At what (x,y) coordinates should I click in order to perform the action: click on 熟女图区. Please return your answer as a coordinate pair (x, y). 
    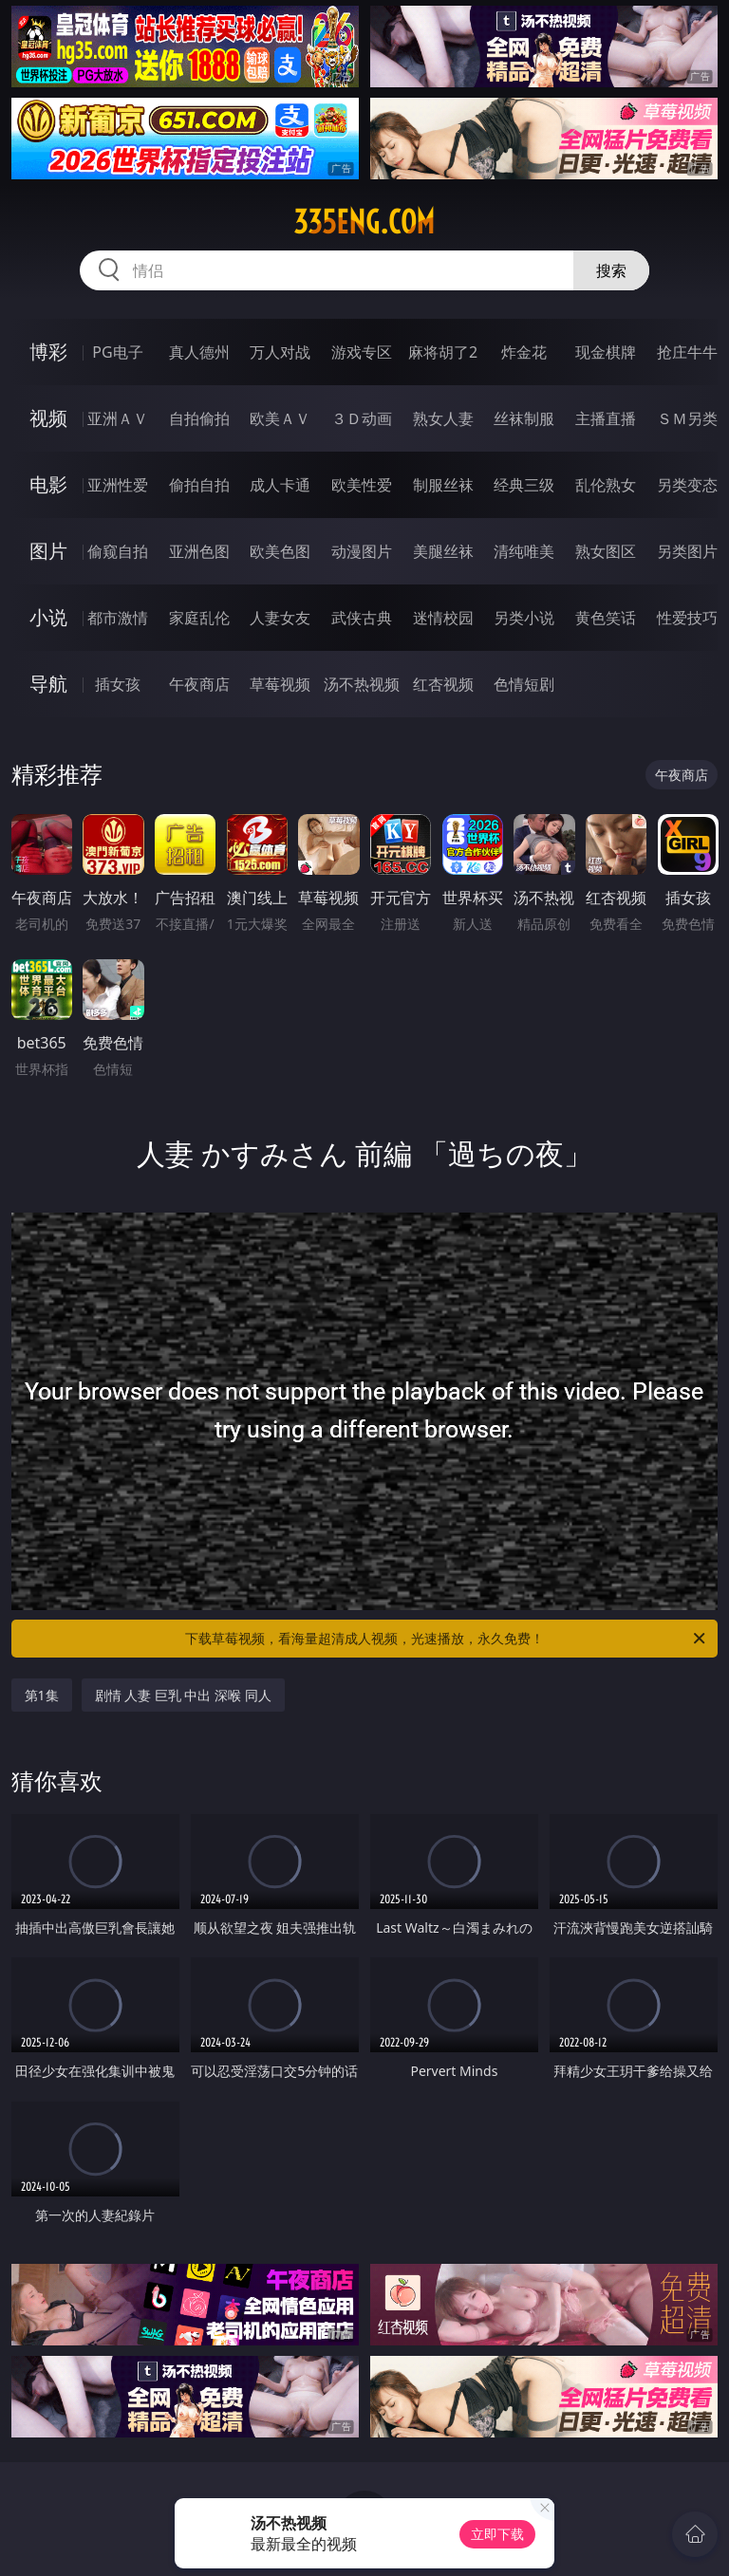
    Looking at the image, I should click on (605, 551).